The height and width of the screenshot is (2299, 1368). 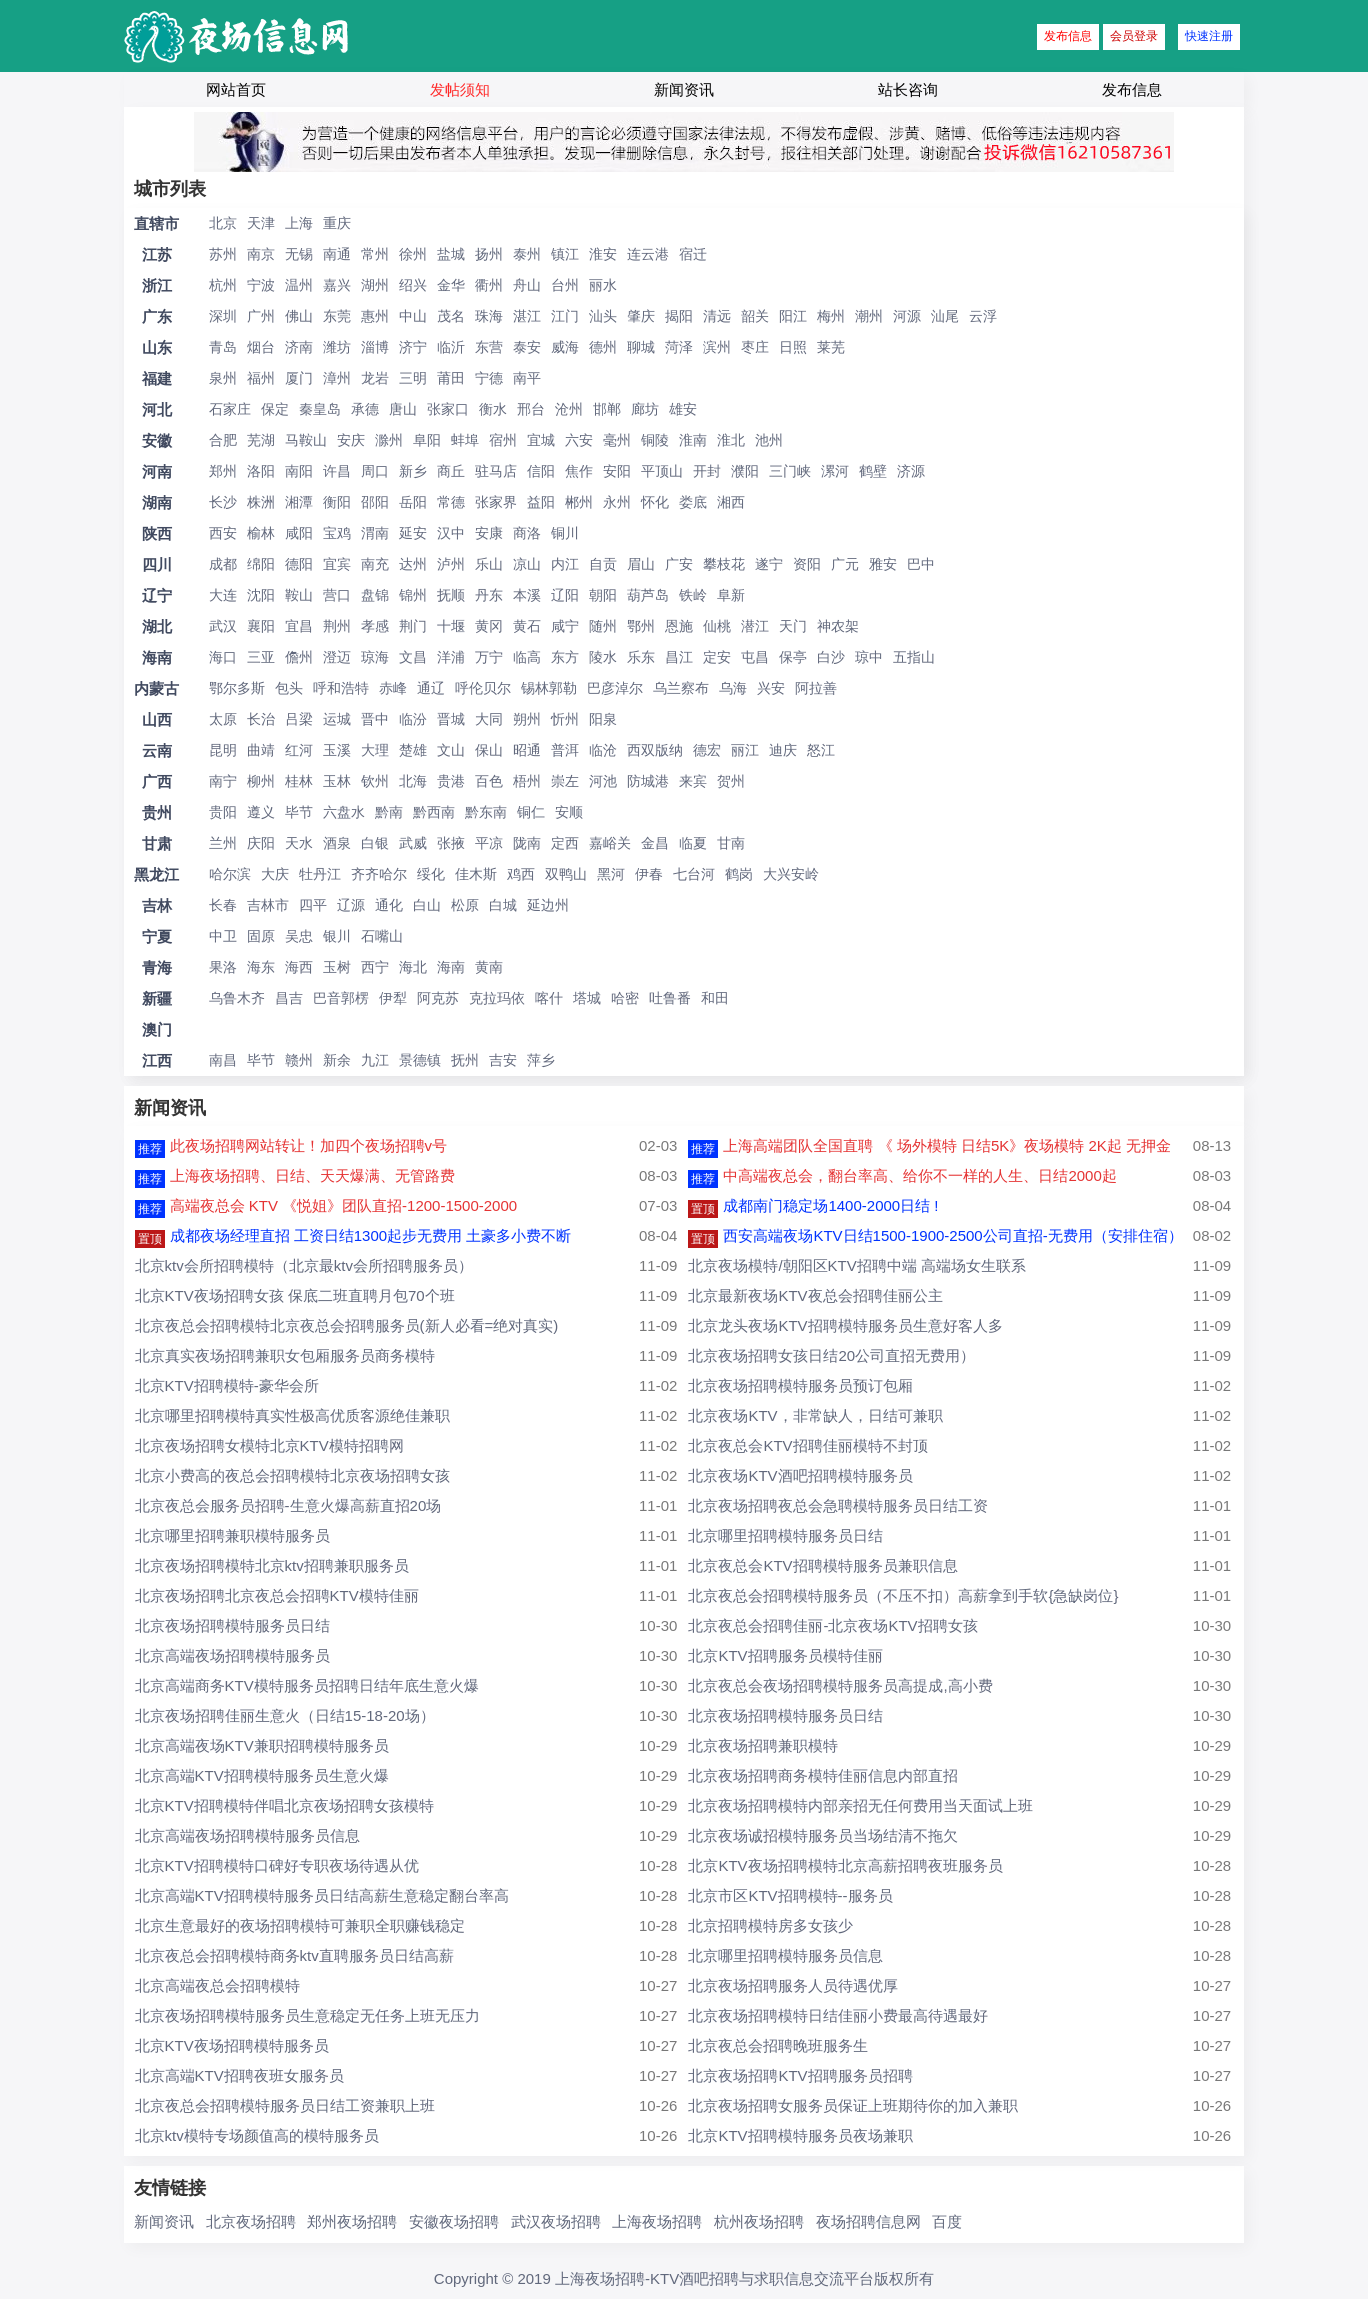 I want to click on 四平, so click(x=313, y=905).